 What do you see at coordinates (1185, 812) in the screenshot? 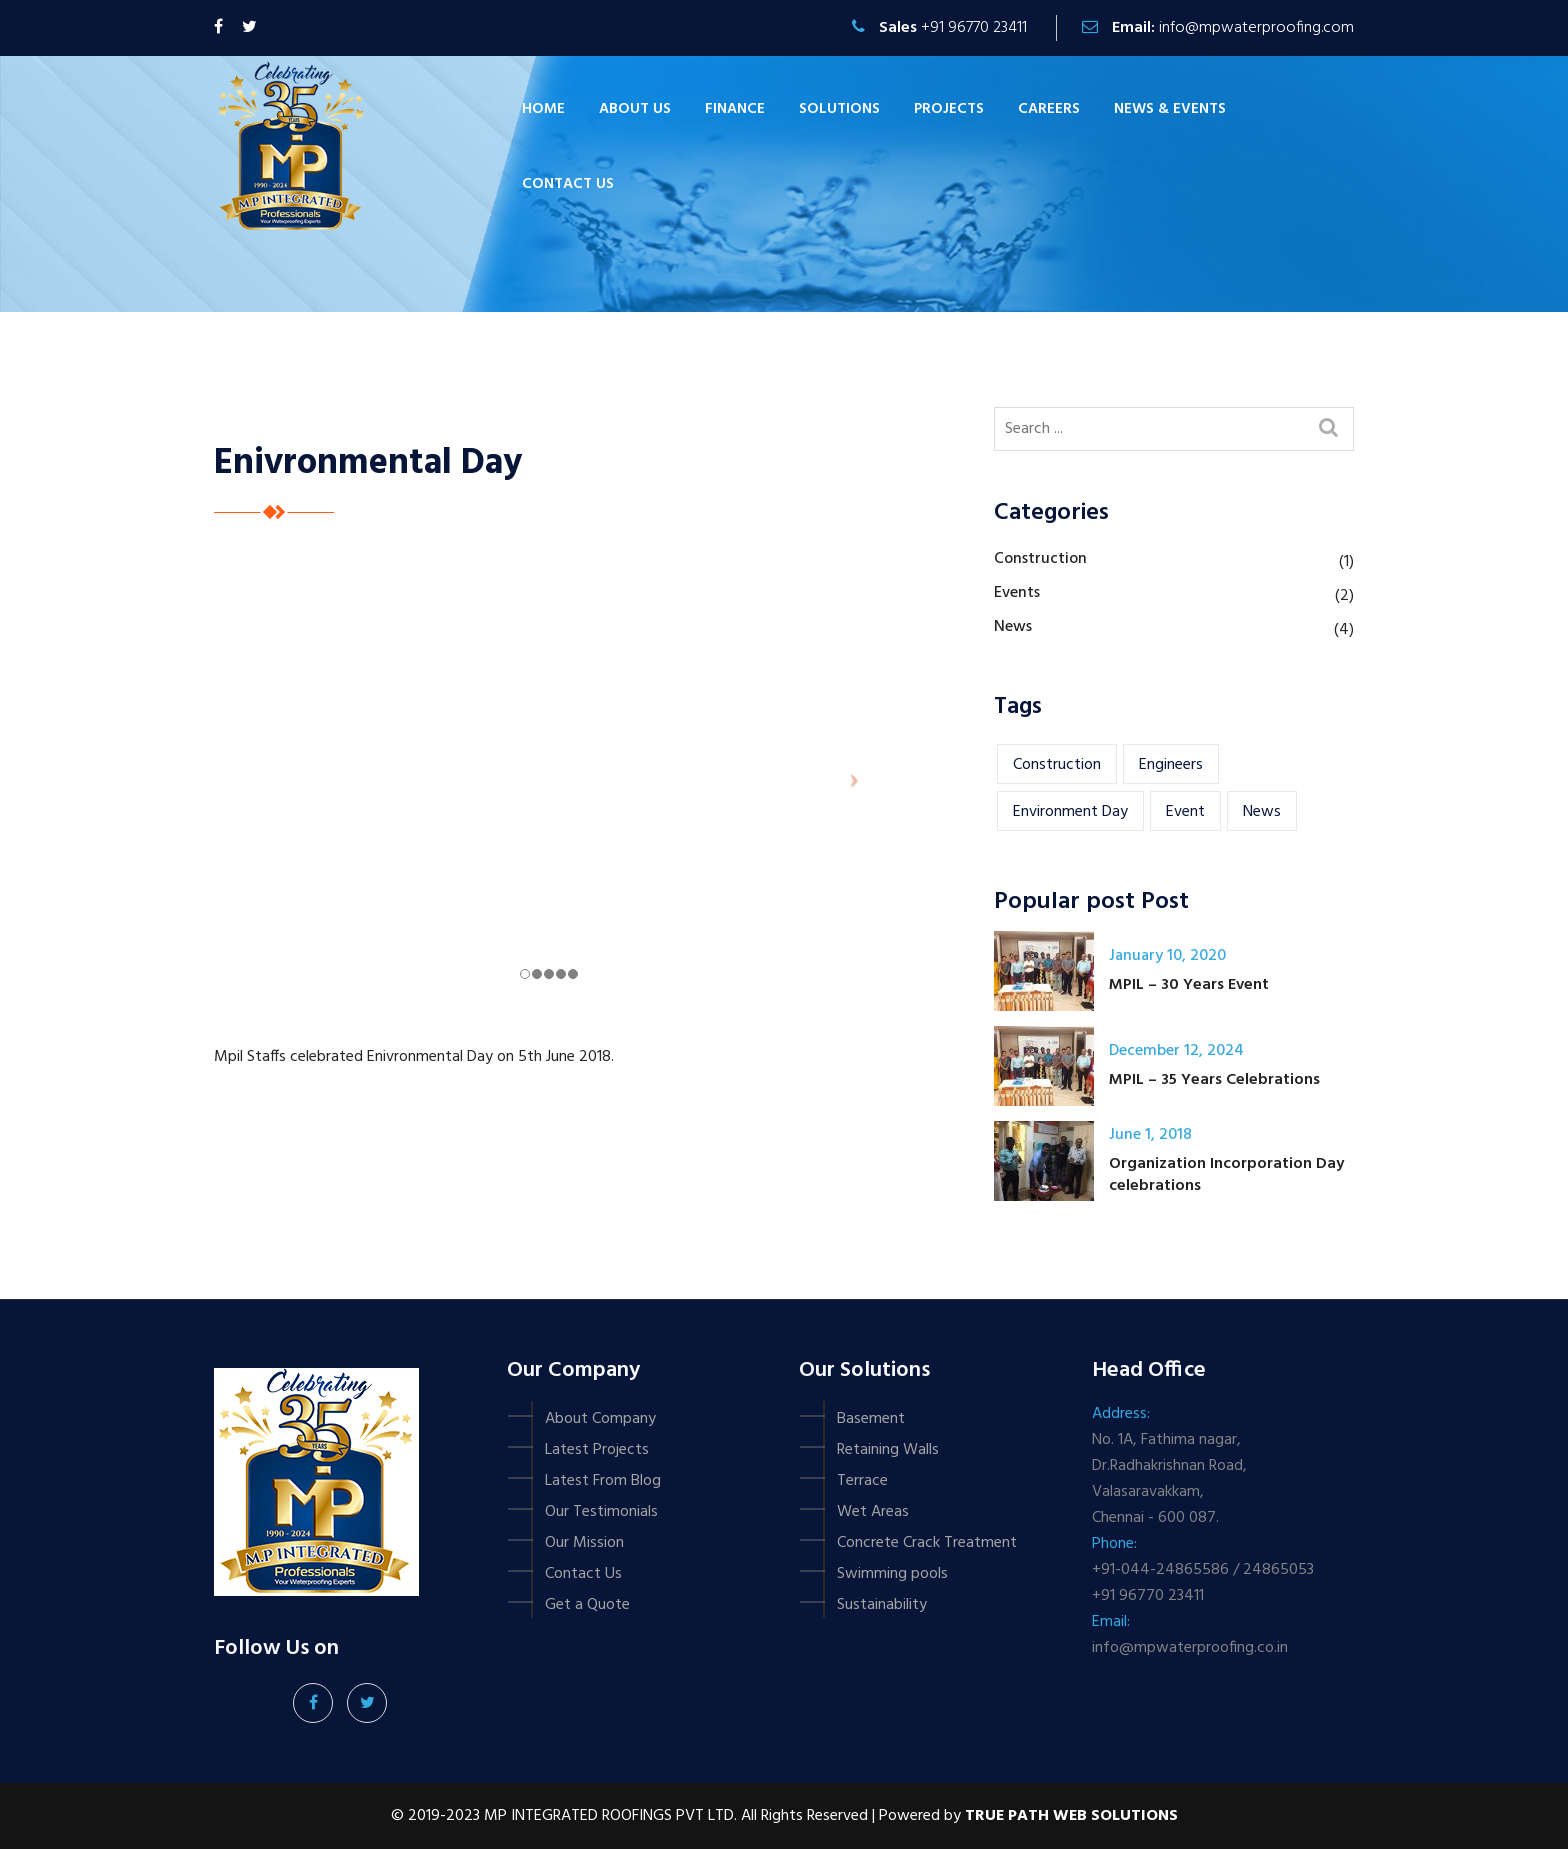
I see `event [event (2 items)]` at bounding box center [1185, 812].